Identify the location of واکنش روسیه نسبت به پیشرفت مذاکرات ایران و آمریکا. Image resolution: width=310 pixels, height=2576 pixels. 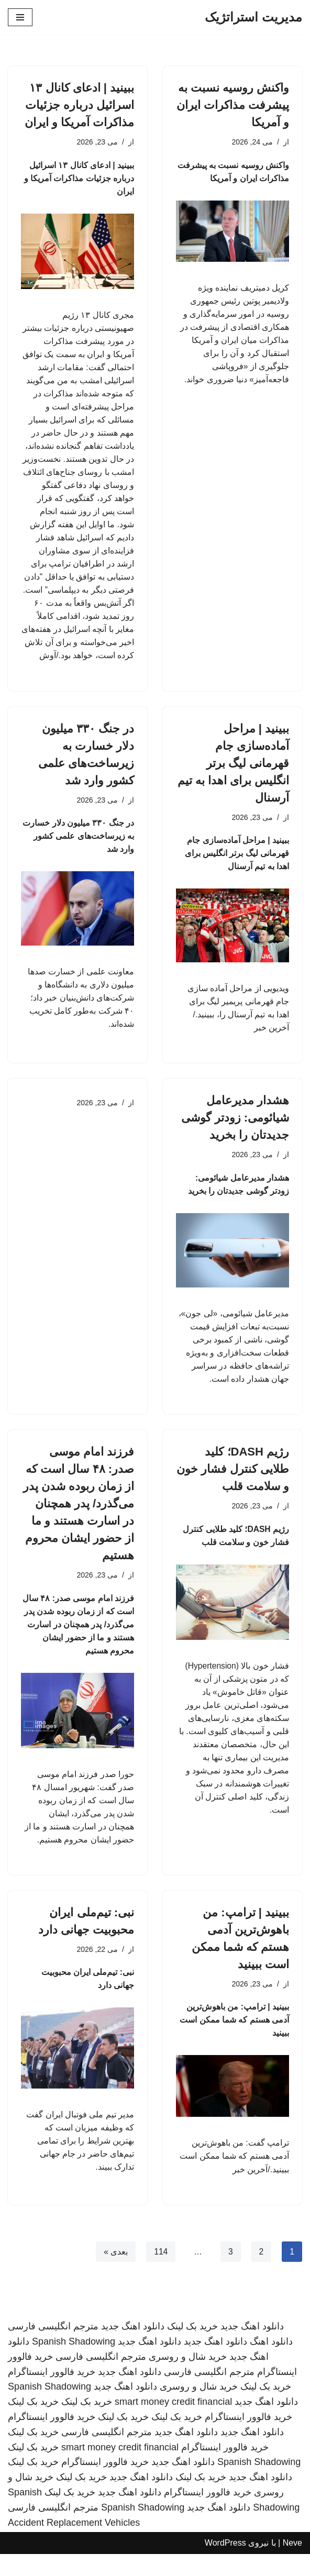
(232, 105).